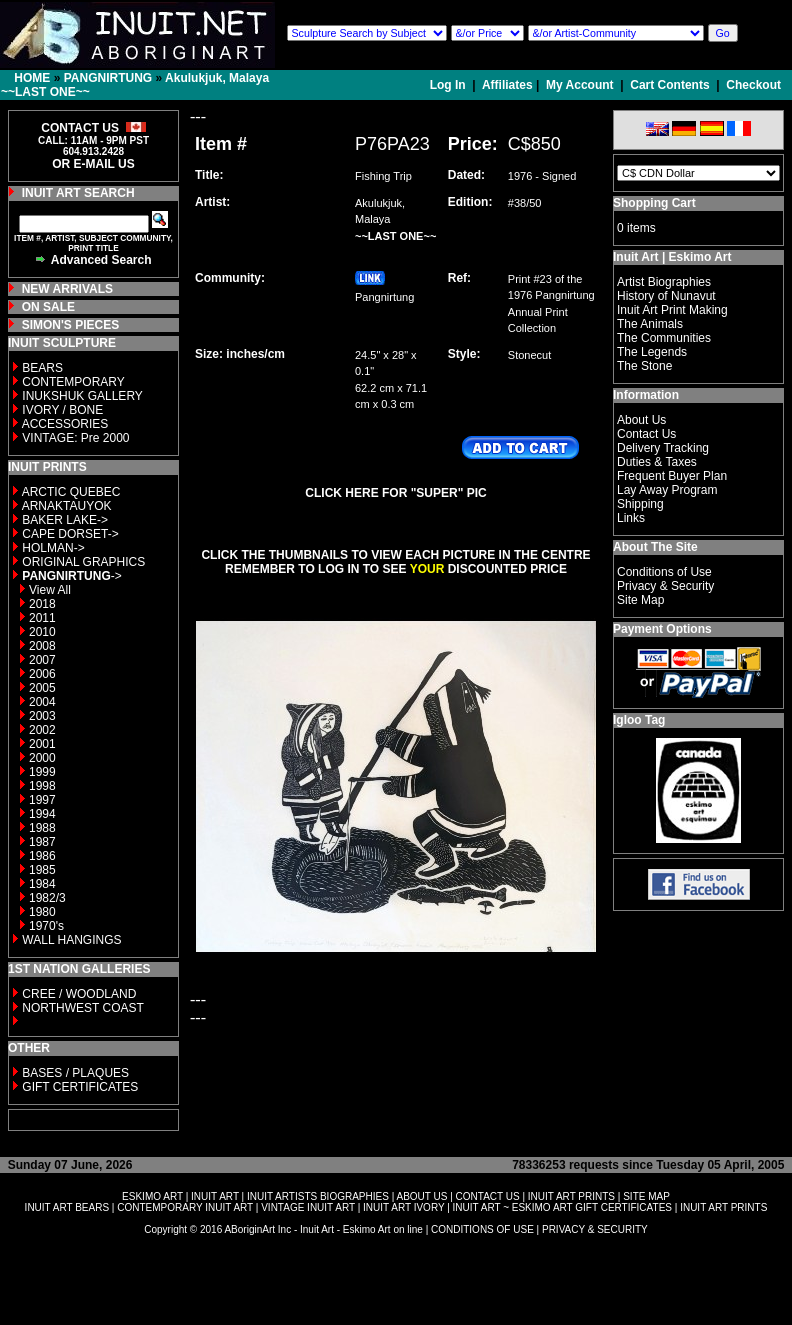  Describe the element at coordinates (65, 520) in the screenshot. I see `BAKER LAKE->` at that location.